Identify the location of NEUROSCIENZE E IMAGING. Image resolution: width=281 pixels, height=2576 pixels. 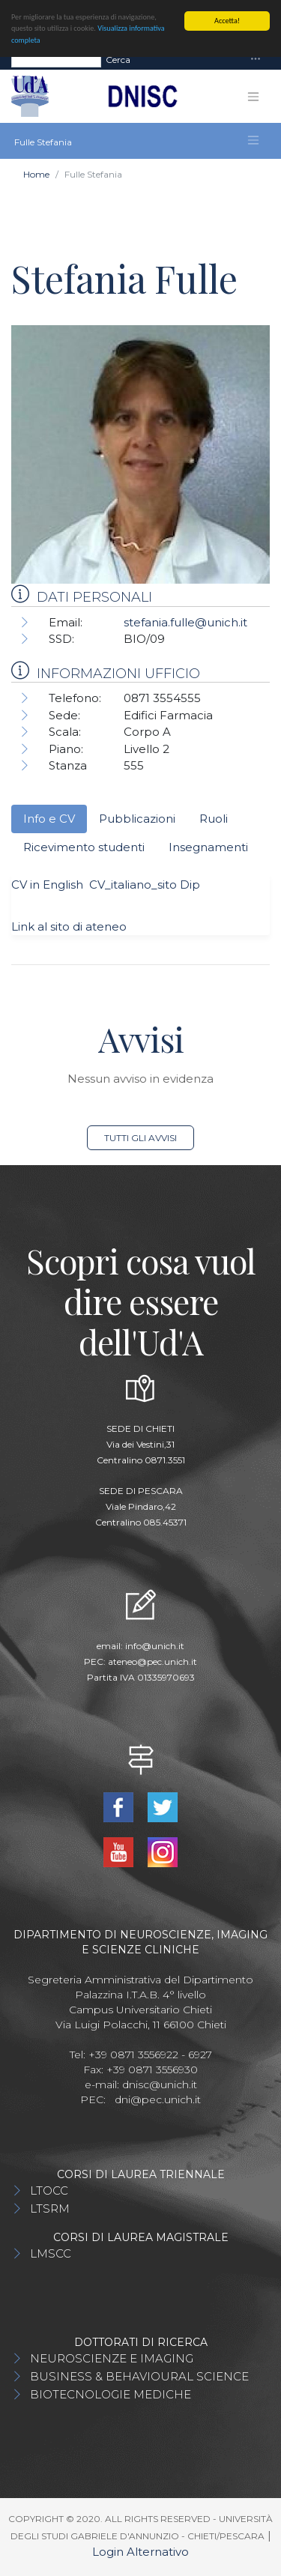
(111, 2358).